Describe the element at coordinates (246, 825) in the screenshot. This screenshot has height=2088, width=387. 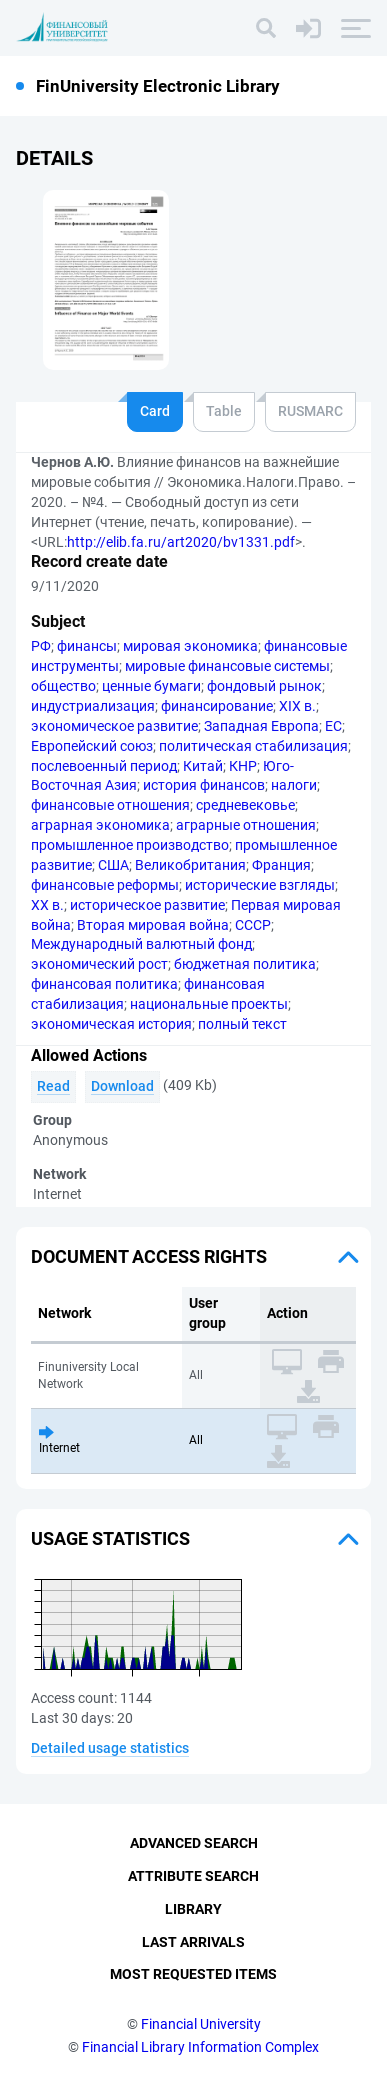
I see `аграрные отношения` at that location.